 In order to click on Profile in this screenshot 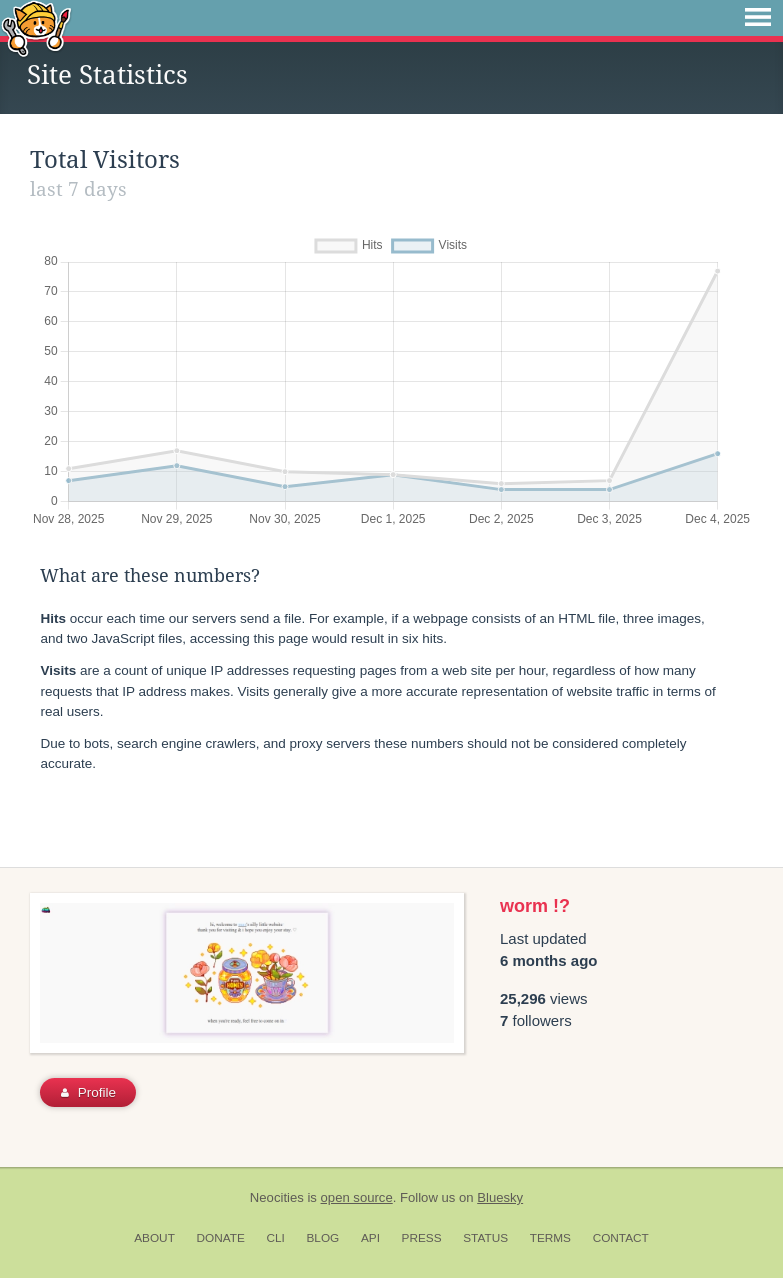, I will do `click(88, 1092)`.